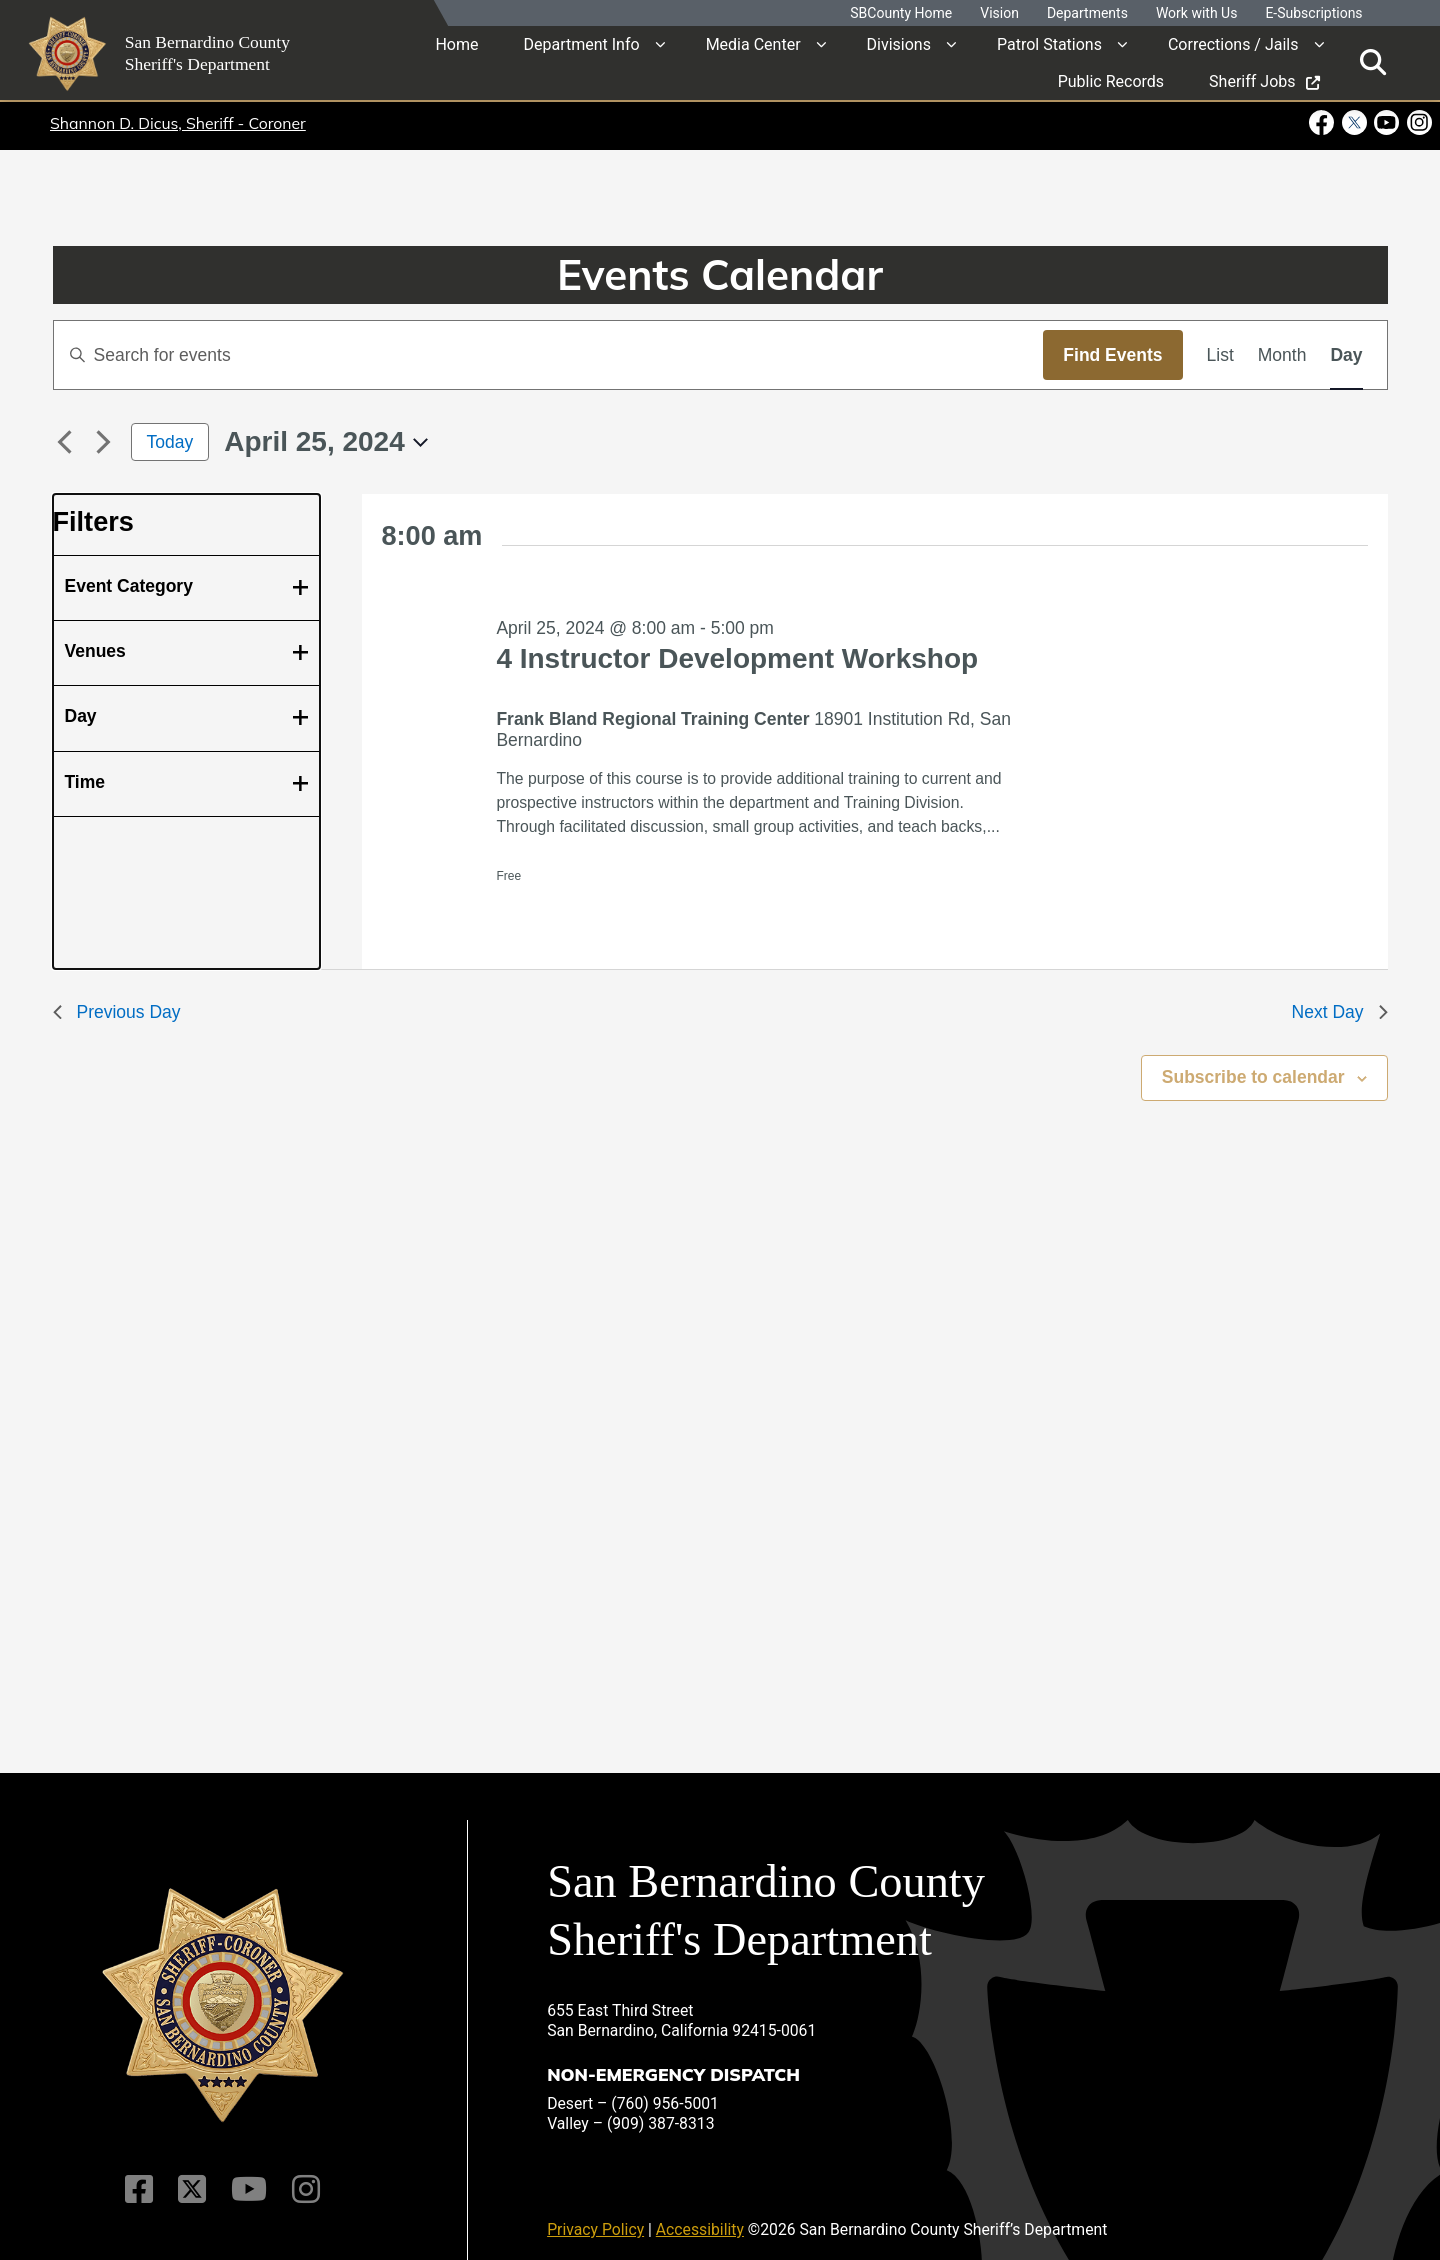 Image resolution: width=1440 pixels, height=2260 pixels. What do you see at coordinates (753, 44) in the screenshot?
I see `Media Center` at bounding box center [753, 44].